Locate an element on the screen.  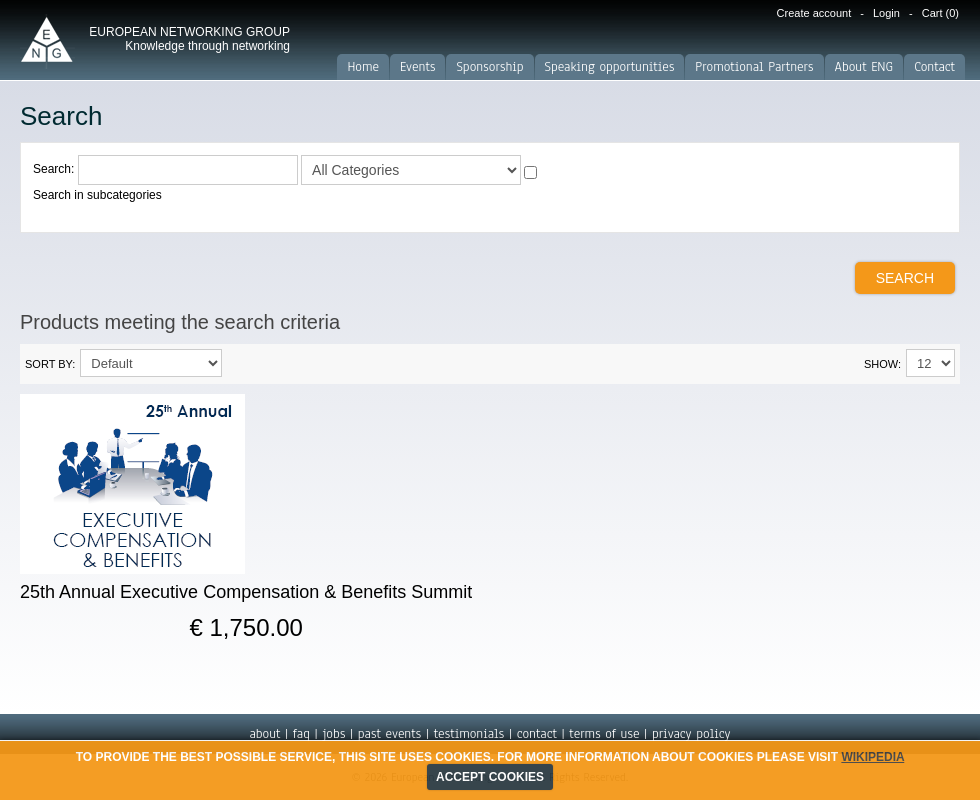
Show: is located at coordinates (882, 364).